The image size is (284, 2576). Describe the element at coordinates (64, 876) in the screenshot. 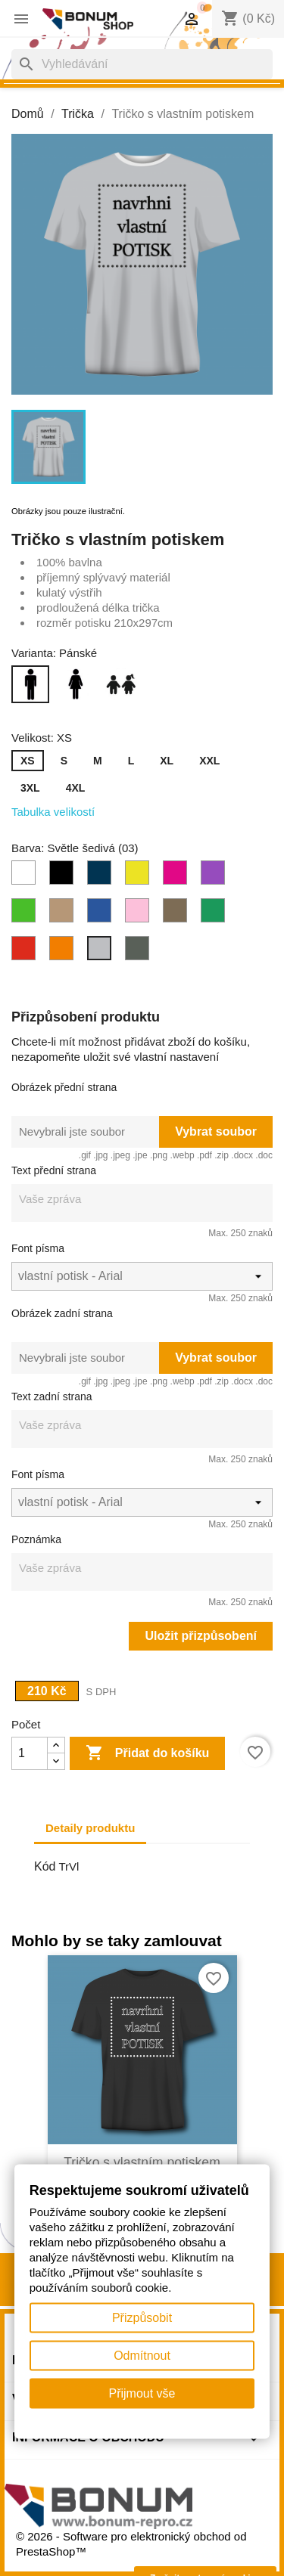

I see `[Černá (01)]` at that location.